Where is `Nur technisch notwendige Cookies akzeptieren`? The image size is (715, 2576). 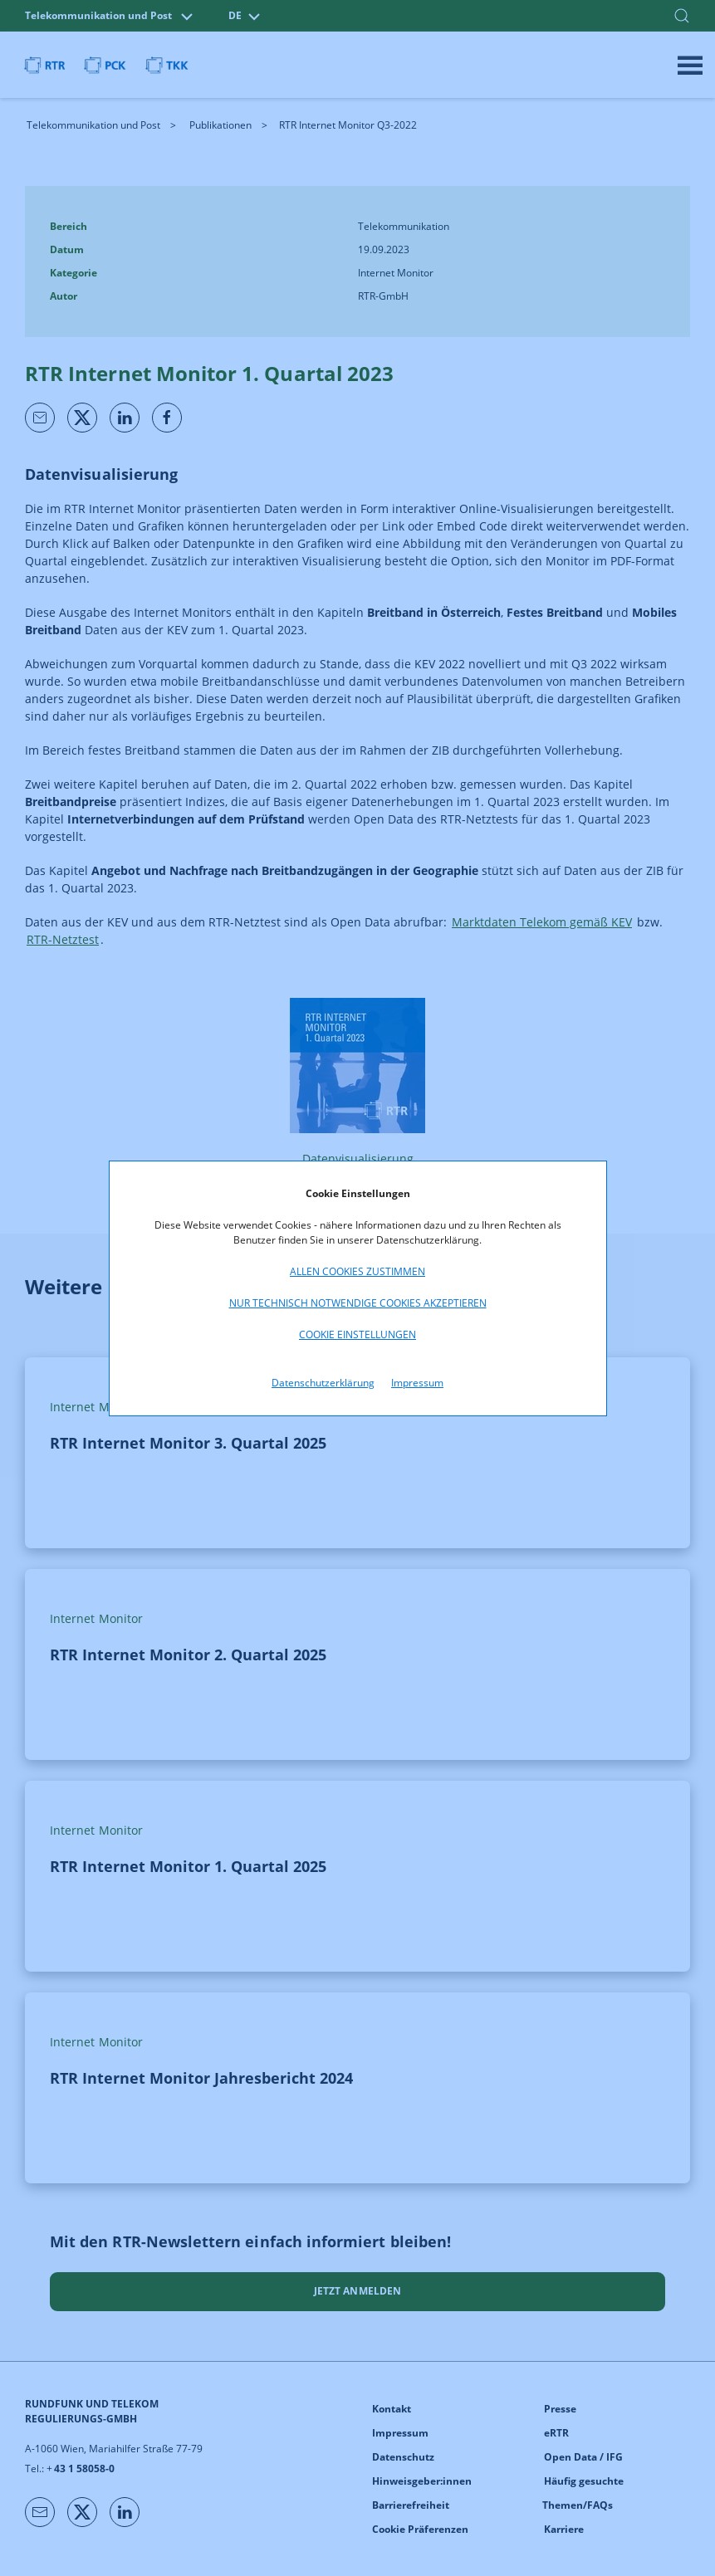 Nur technisch notwendige Cookies akzeptieren is located at coordinates (358, 1303).